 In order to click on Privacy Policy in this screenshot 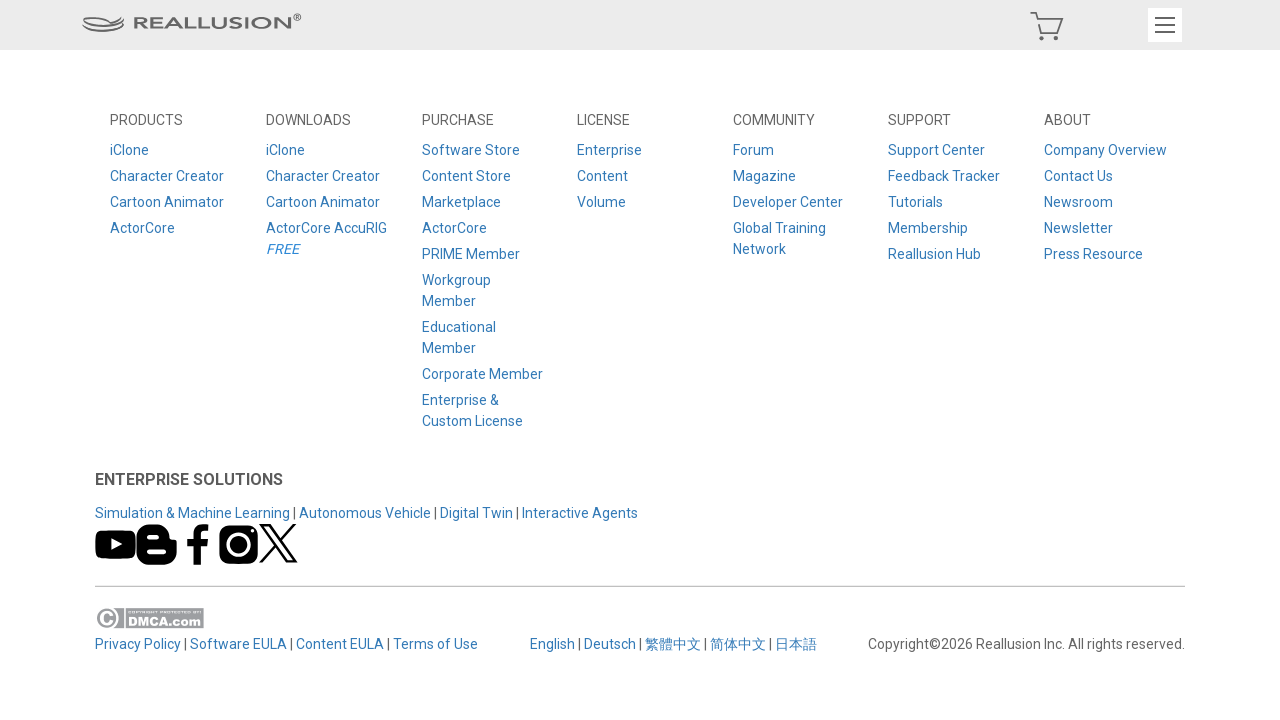, I will do `click(140, 644)`.